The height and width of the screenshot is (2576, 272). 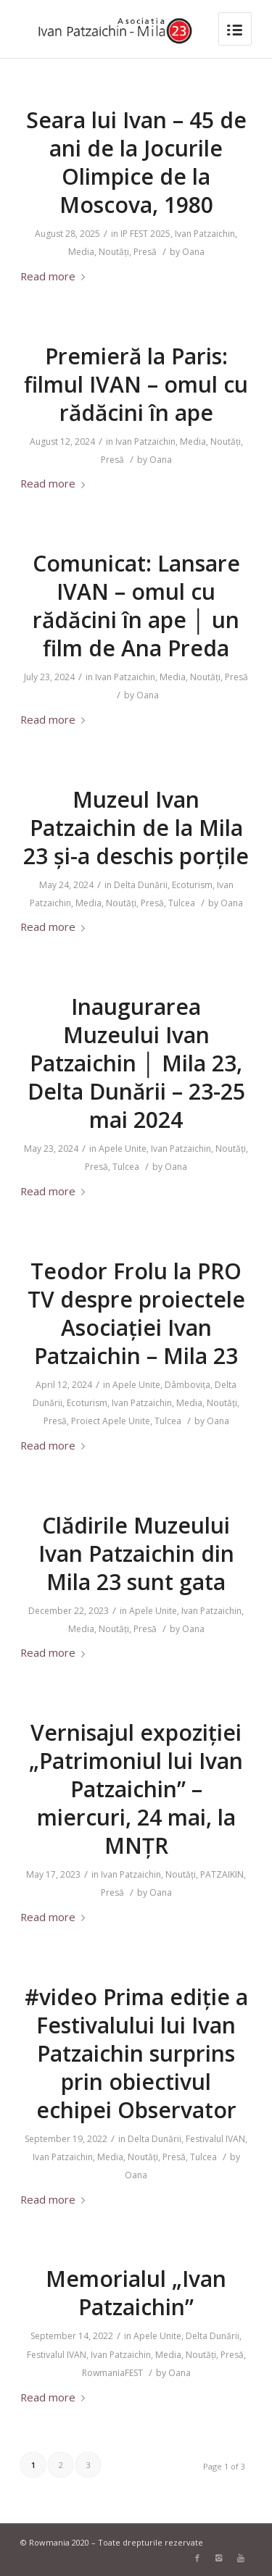 What do you see at coordinates (136, 1063) in the screenshot?
I see `Inaugurarea Muzeului Ivan Patzaichin │ Mila 23, Delta Dunării – 23-25 mai 2024` at bounding box center [136, 1063].